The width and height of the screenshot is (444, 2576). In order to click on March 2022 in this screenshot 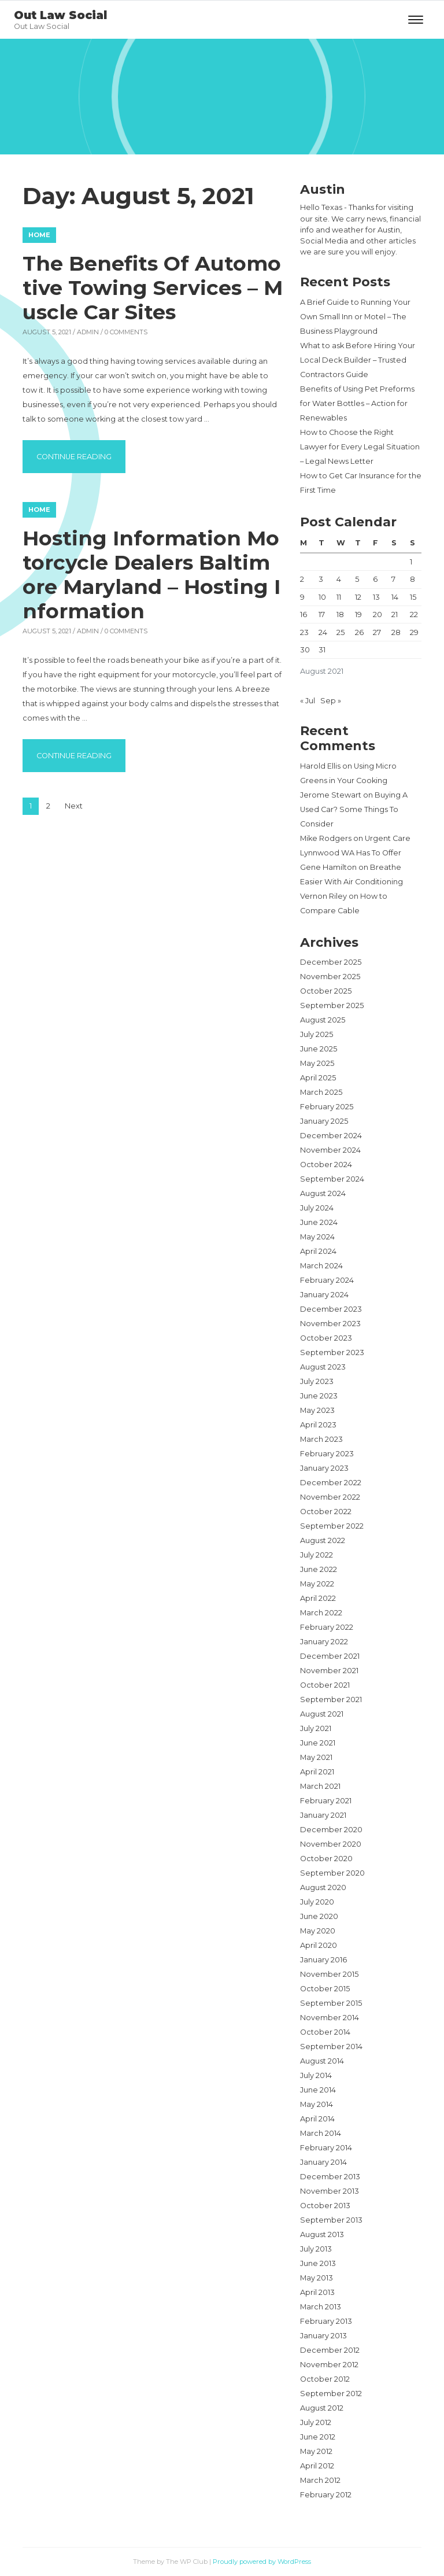, I will do `click(321, 1612)`.